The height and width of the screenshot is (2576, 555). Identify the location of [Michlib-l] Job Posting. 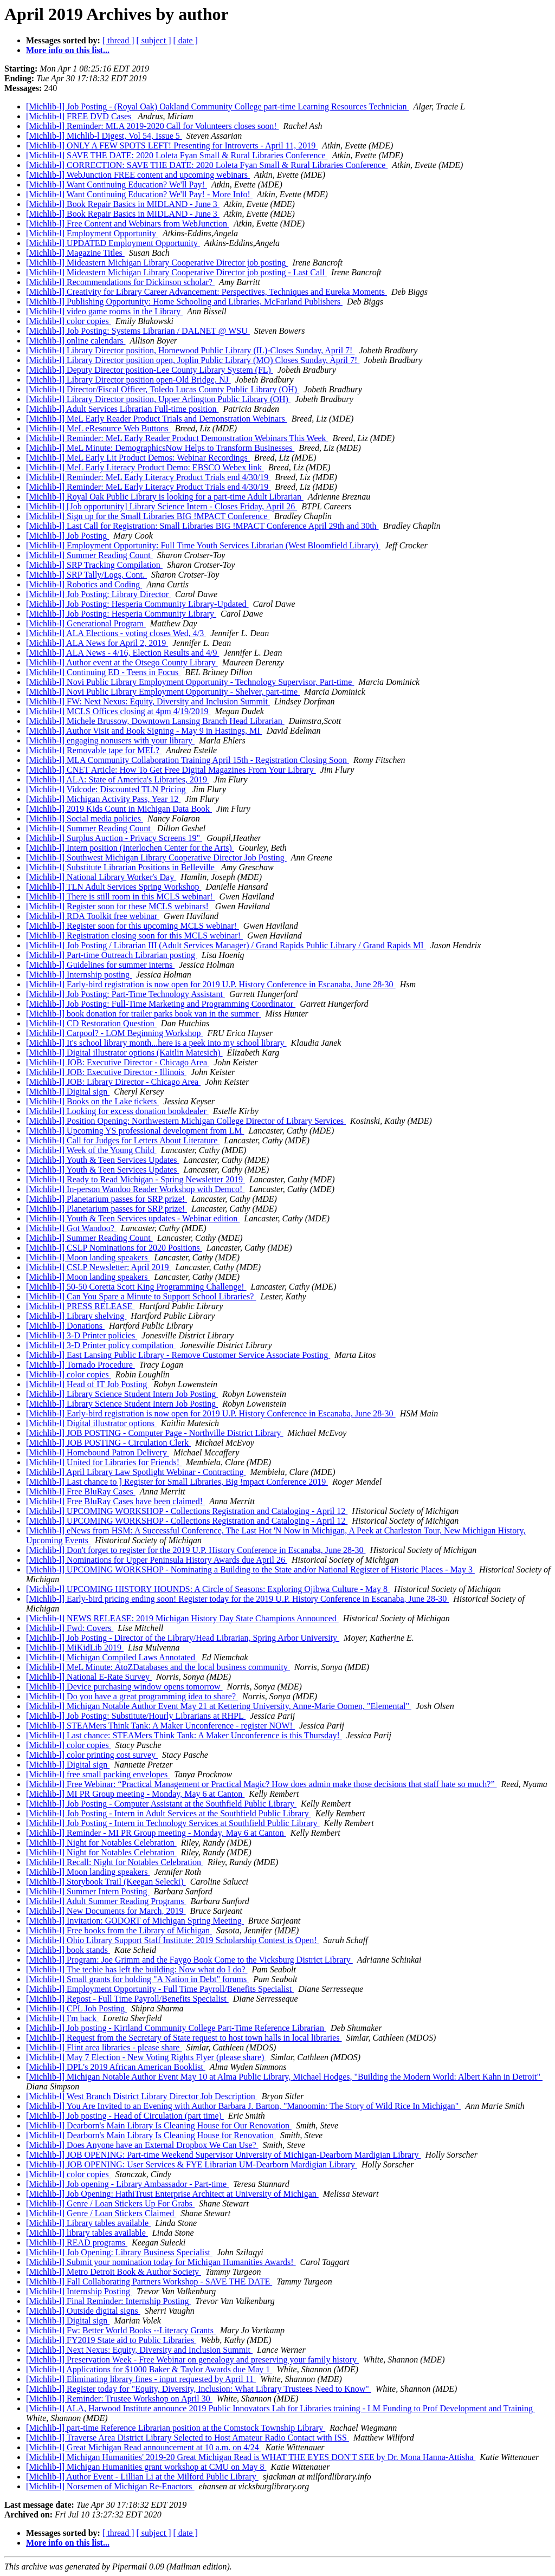
(67, 535).